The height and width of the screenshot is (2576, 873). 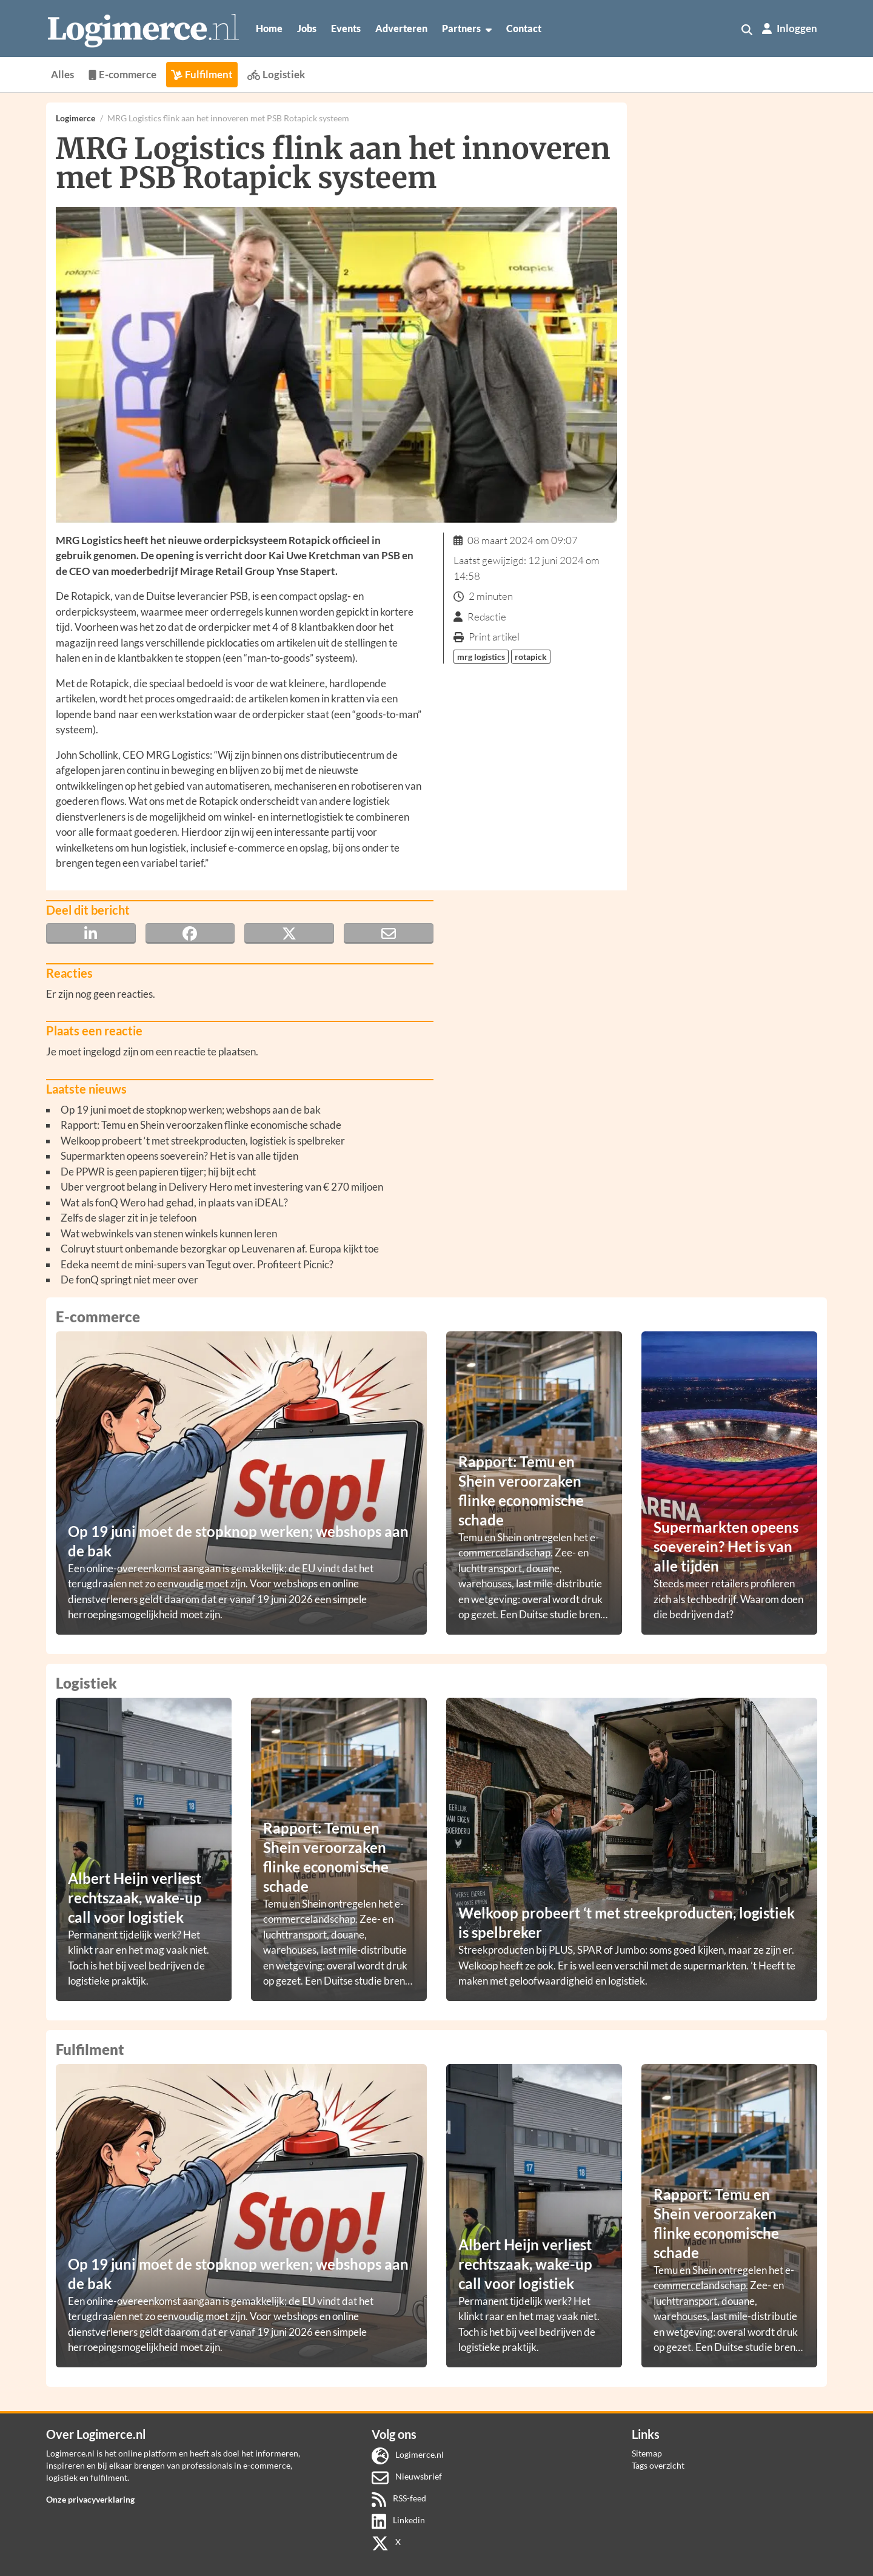 I want to click on Sitemap, so click(x=647, y=2453).